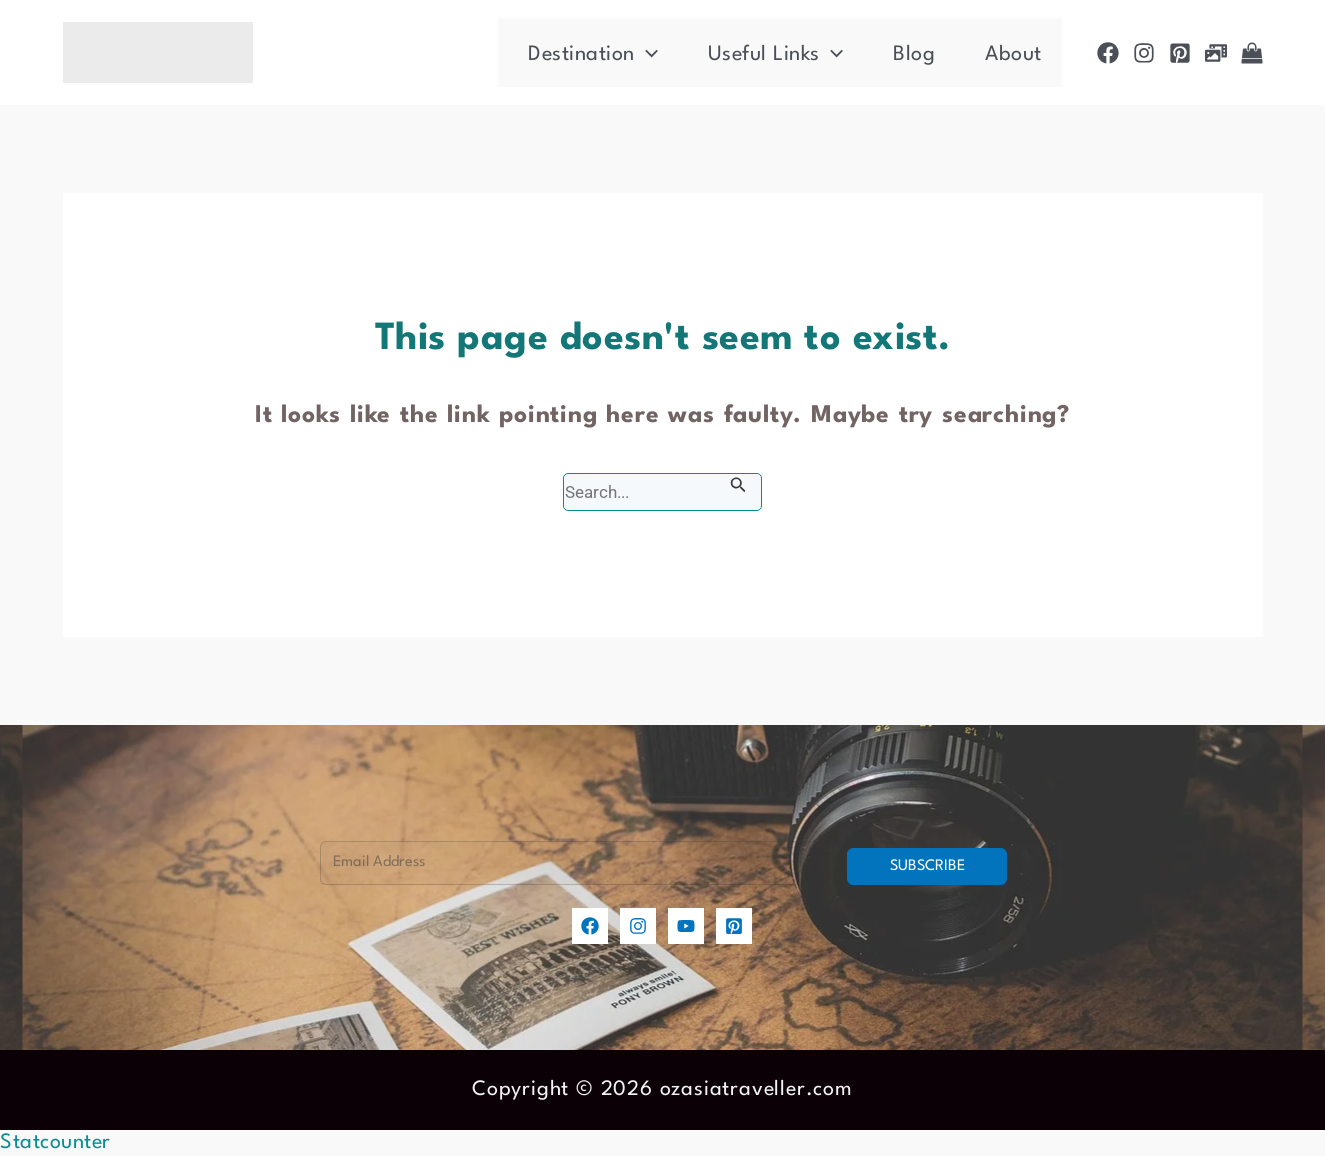  Describe the element at coordinates (1013, 55) in the screenshot. I see `About` at that location.